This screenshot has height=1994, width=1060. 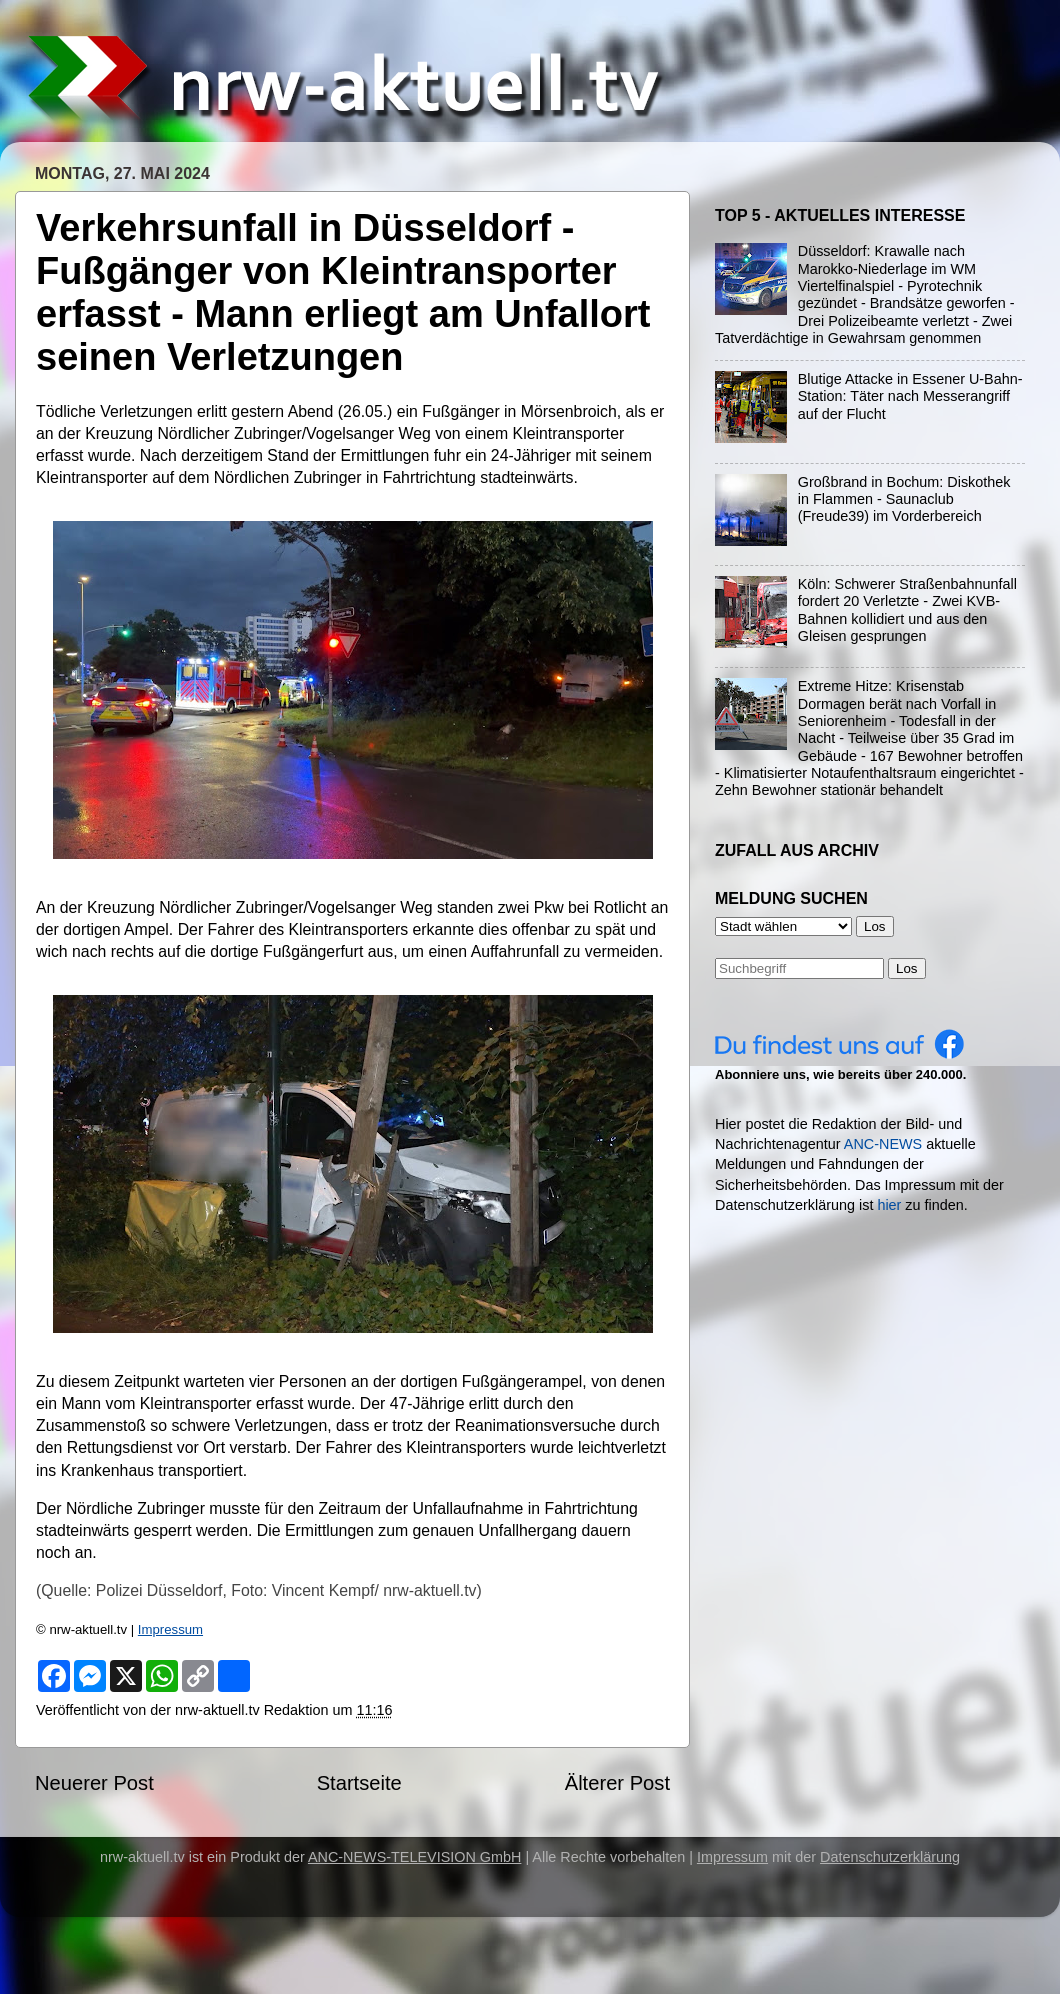 I want to click on Neuerer Post, so click(x=94, y=1783).